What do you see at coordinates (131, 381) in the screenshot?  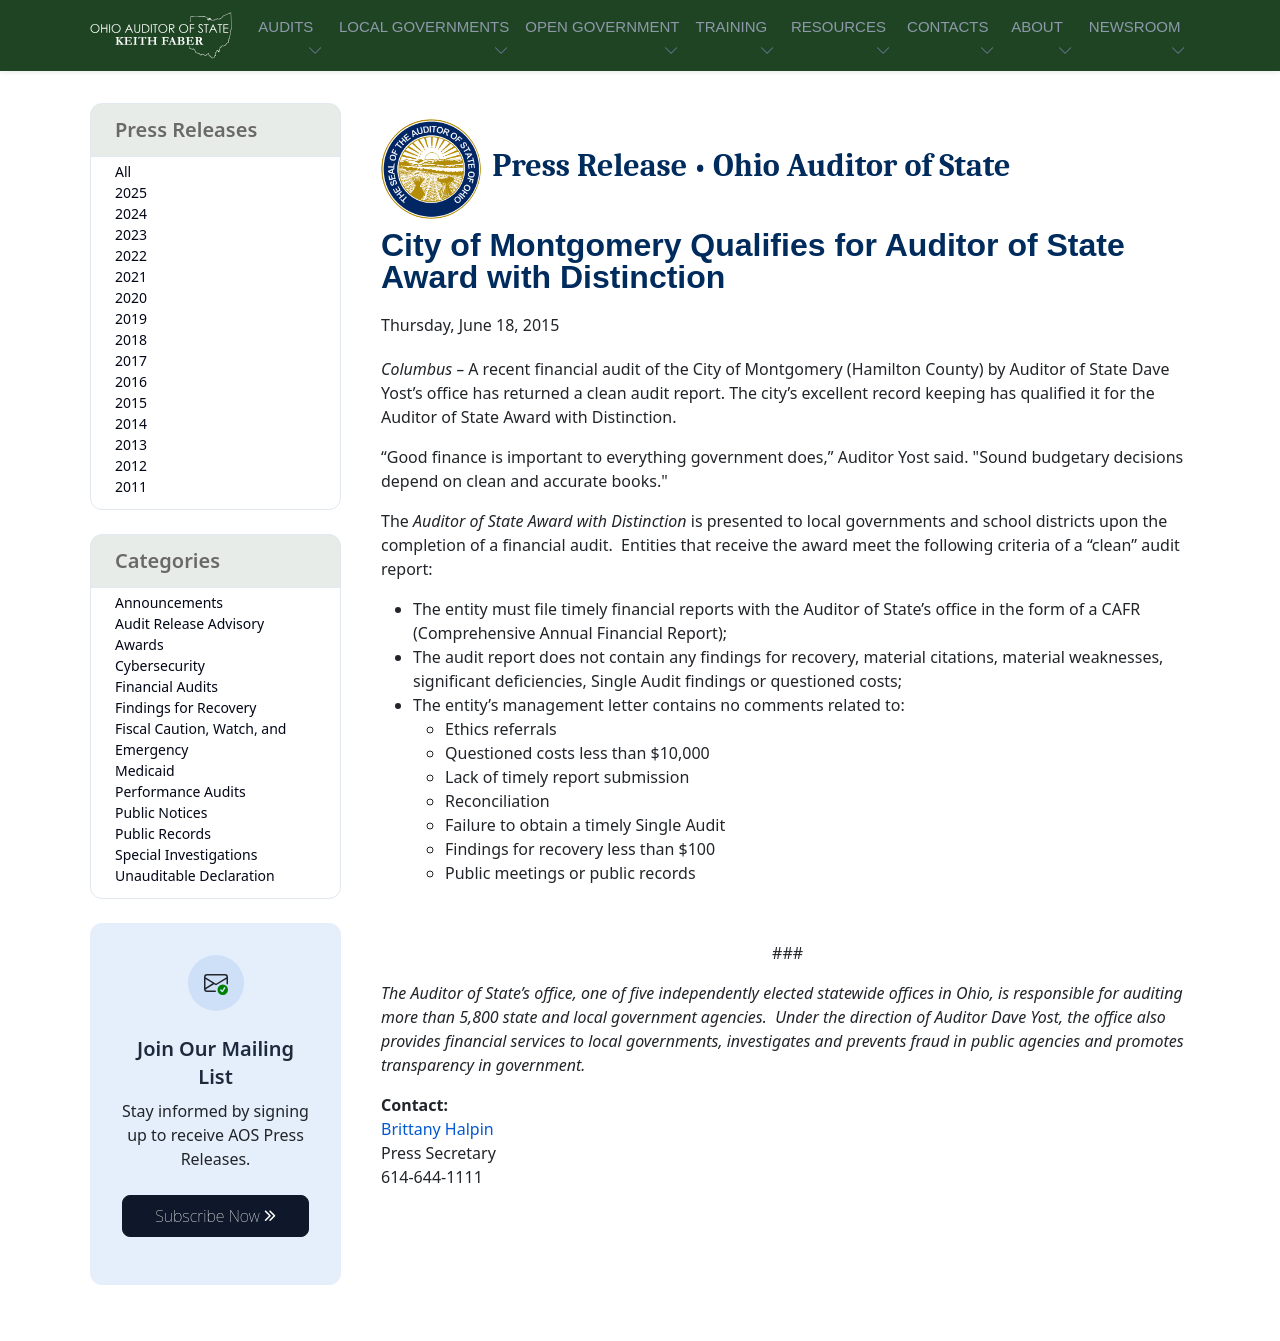 I see `2016` at bounding box center [131, 381].